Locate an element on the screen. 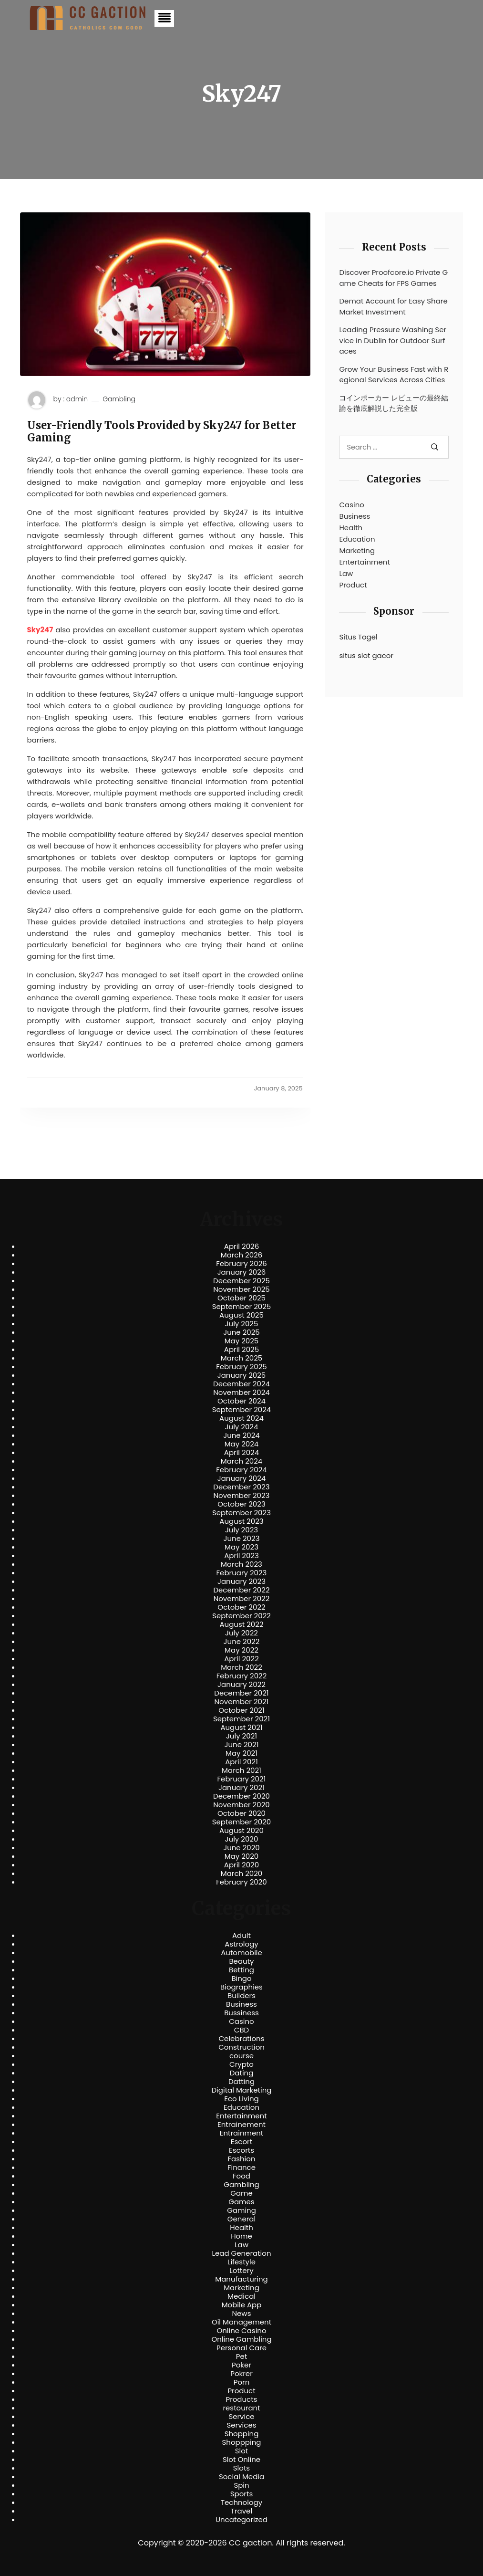 Image resolution: width=483 pixels, height=2576 pixels. November 2023 is located at coordinates (242, 1495).